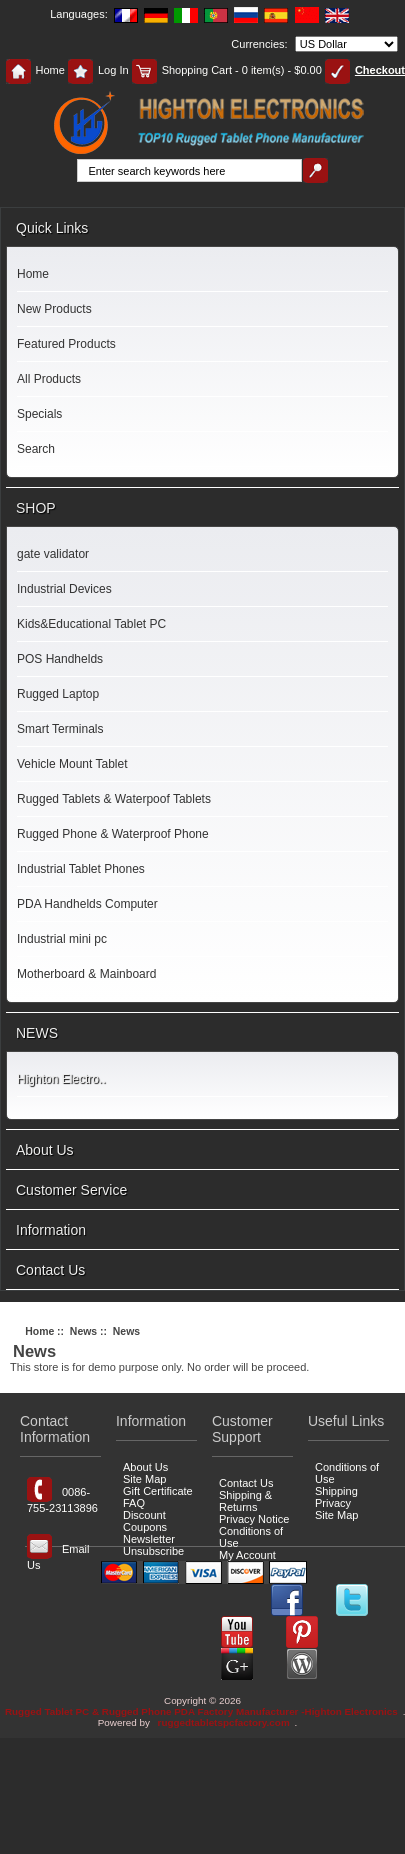  What do you see at coordinates (58, 1552) in the screenshot?
I see `Email Us` at bounding box center [58, 1552].